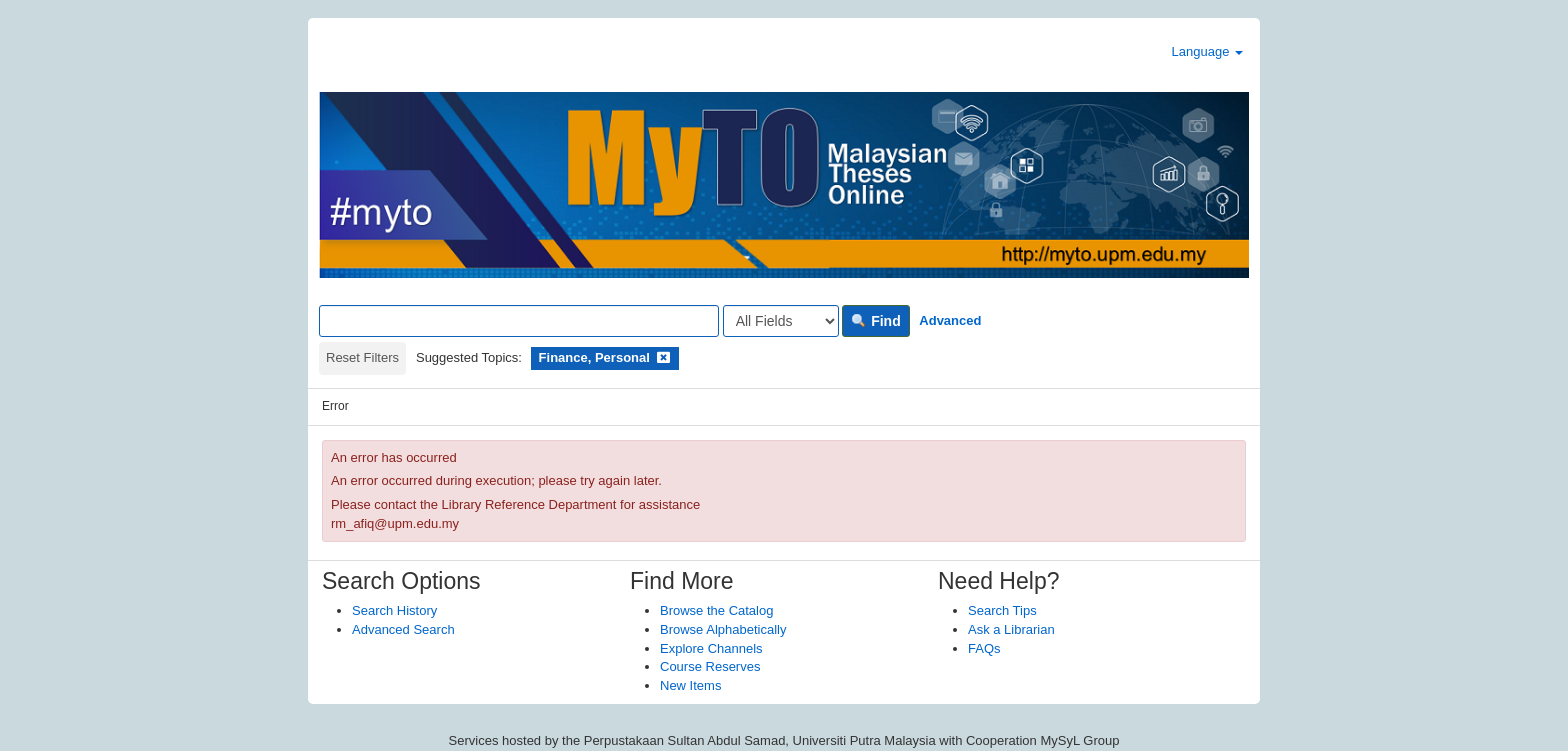  I want to click on [Remove filter], so click(663, 357).